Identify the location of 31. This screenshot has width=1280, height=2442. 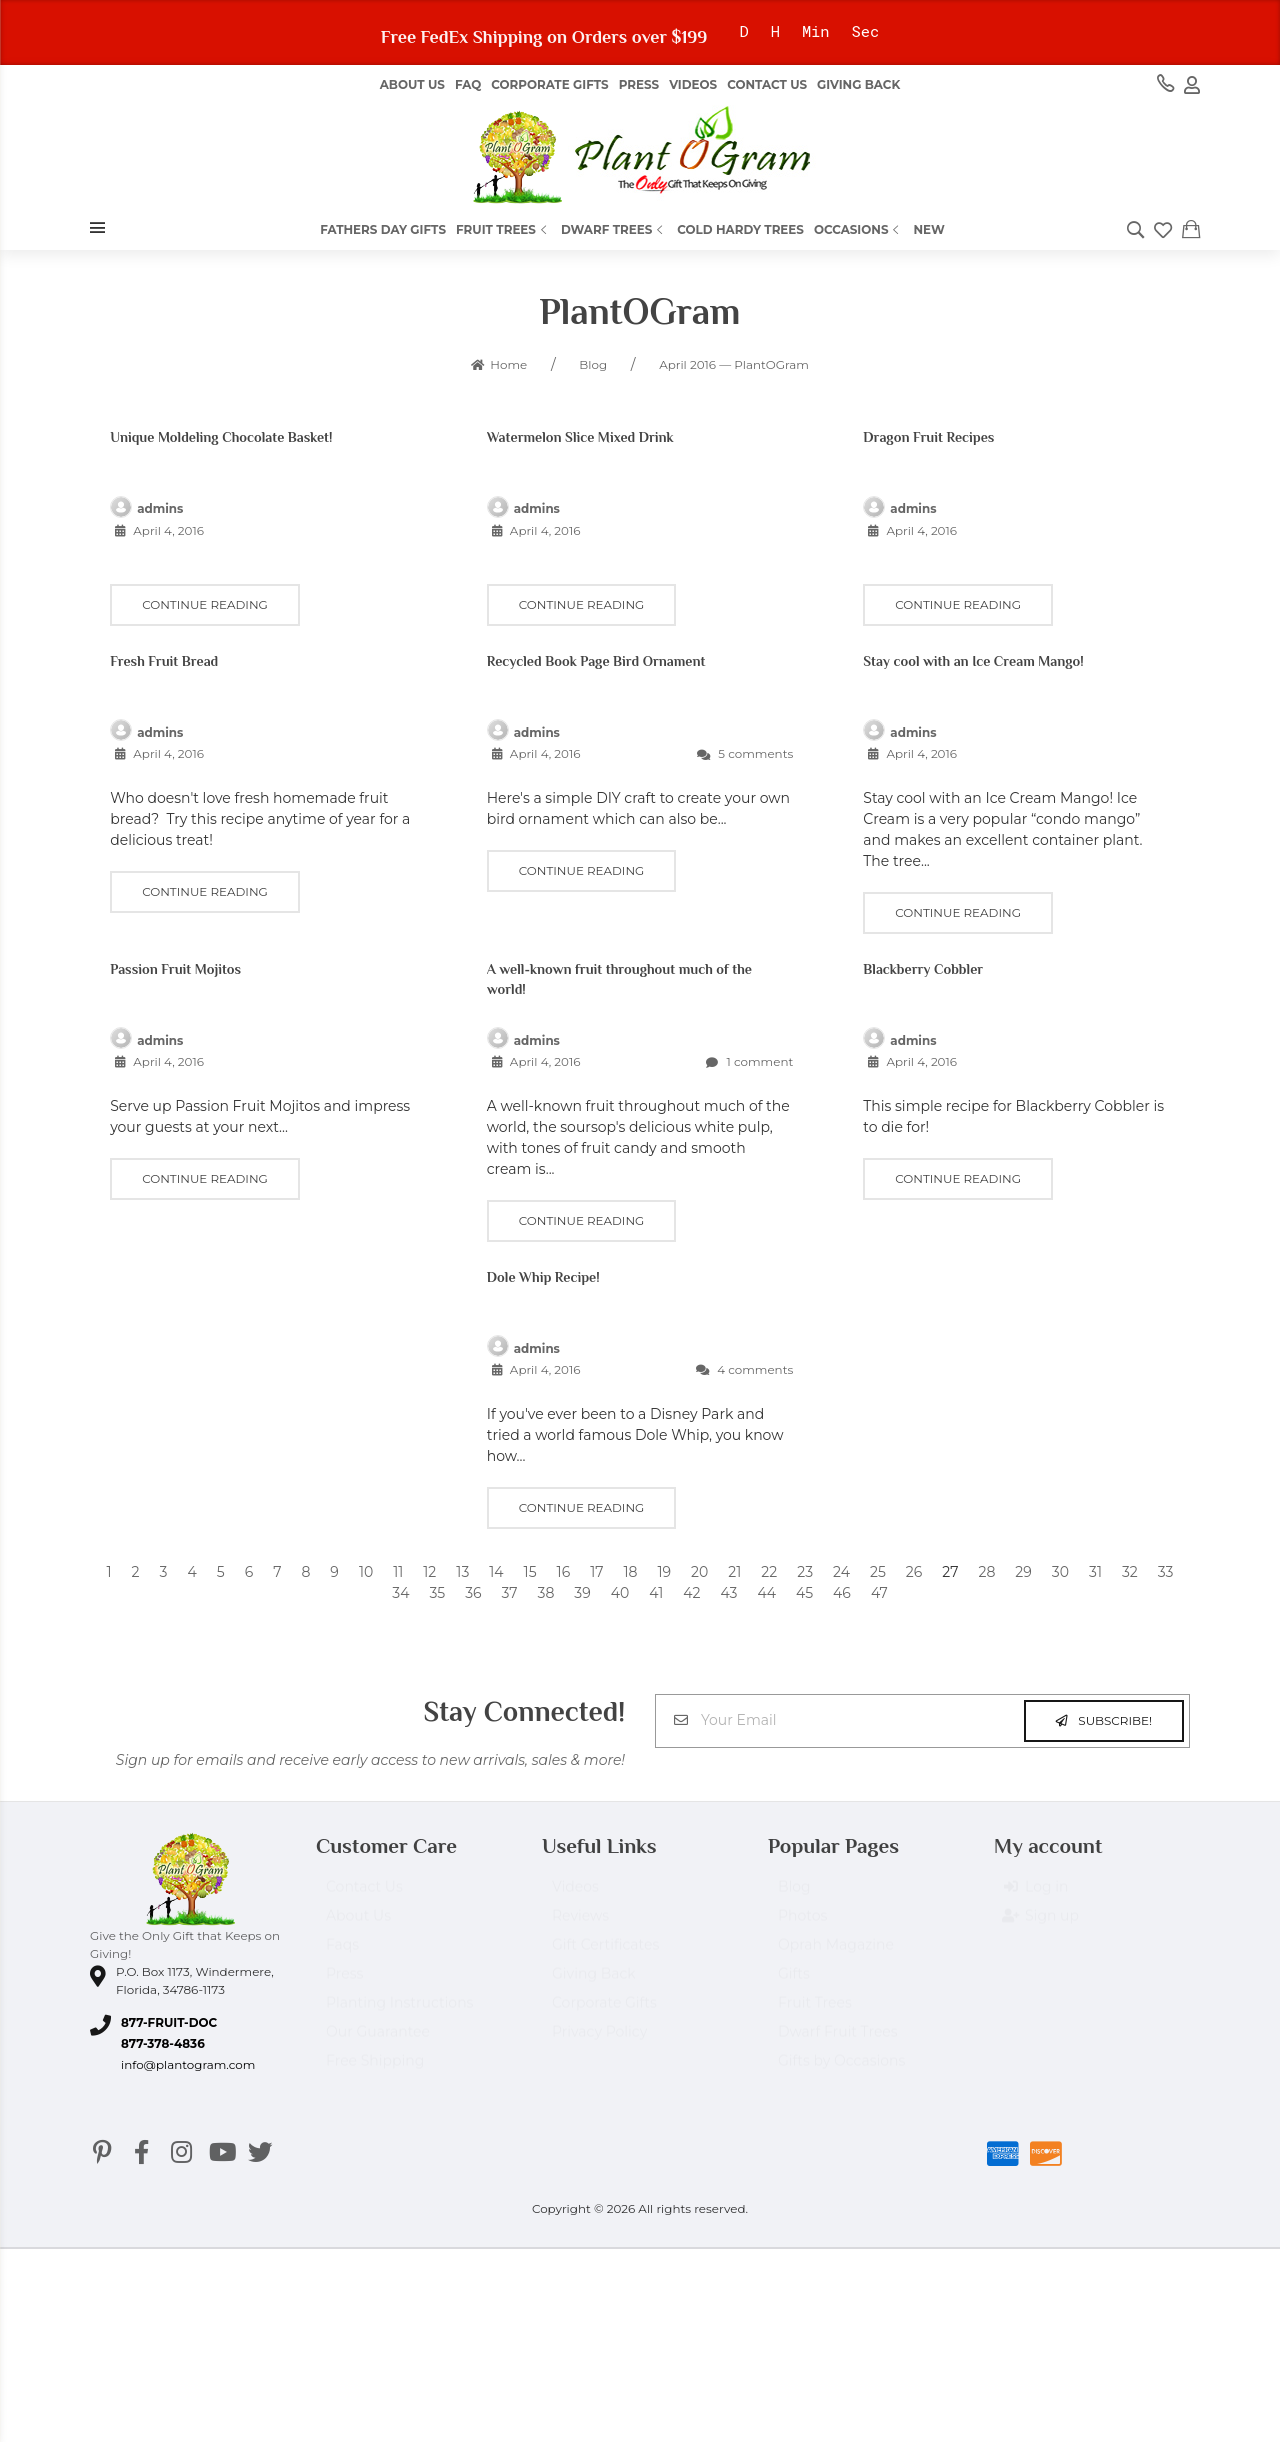
(1095, 1572).